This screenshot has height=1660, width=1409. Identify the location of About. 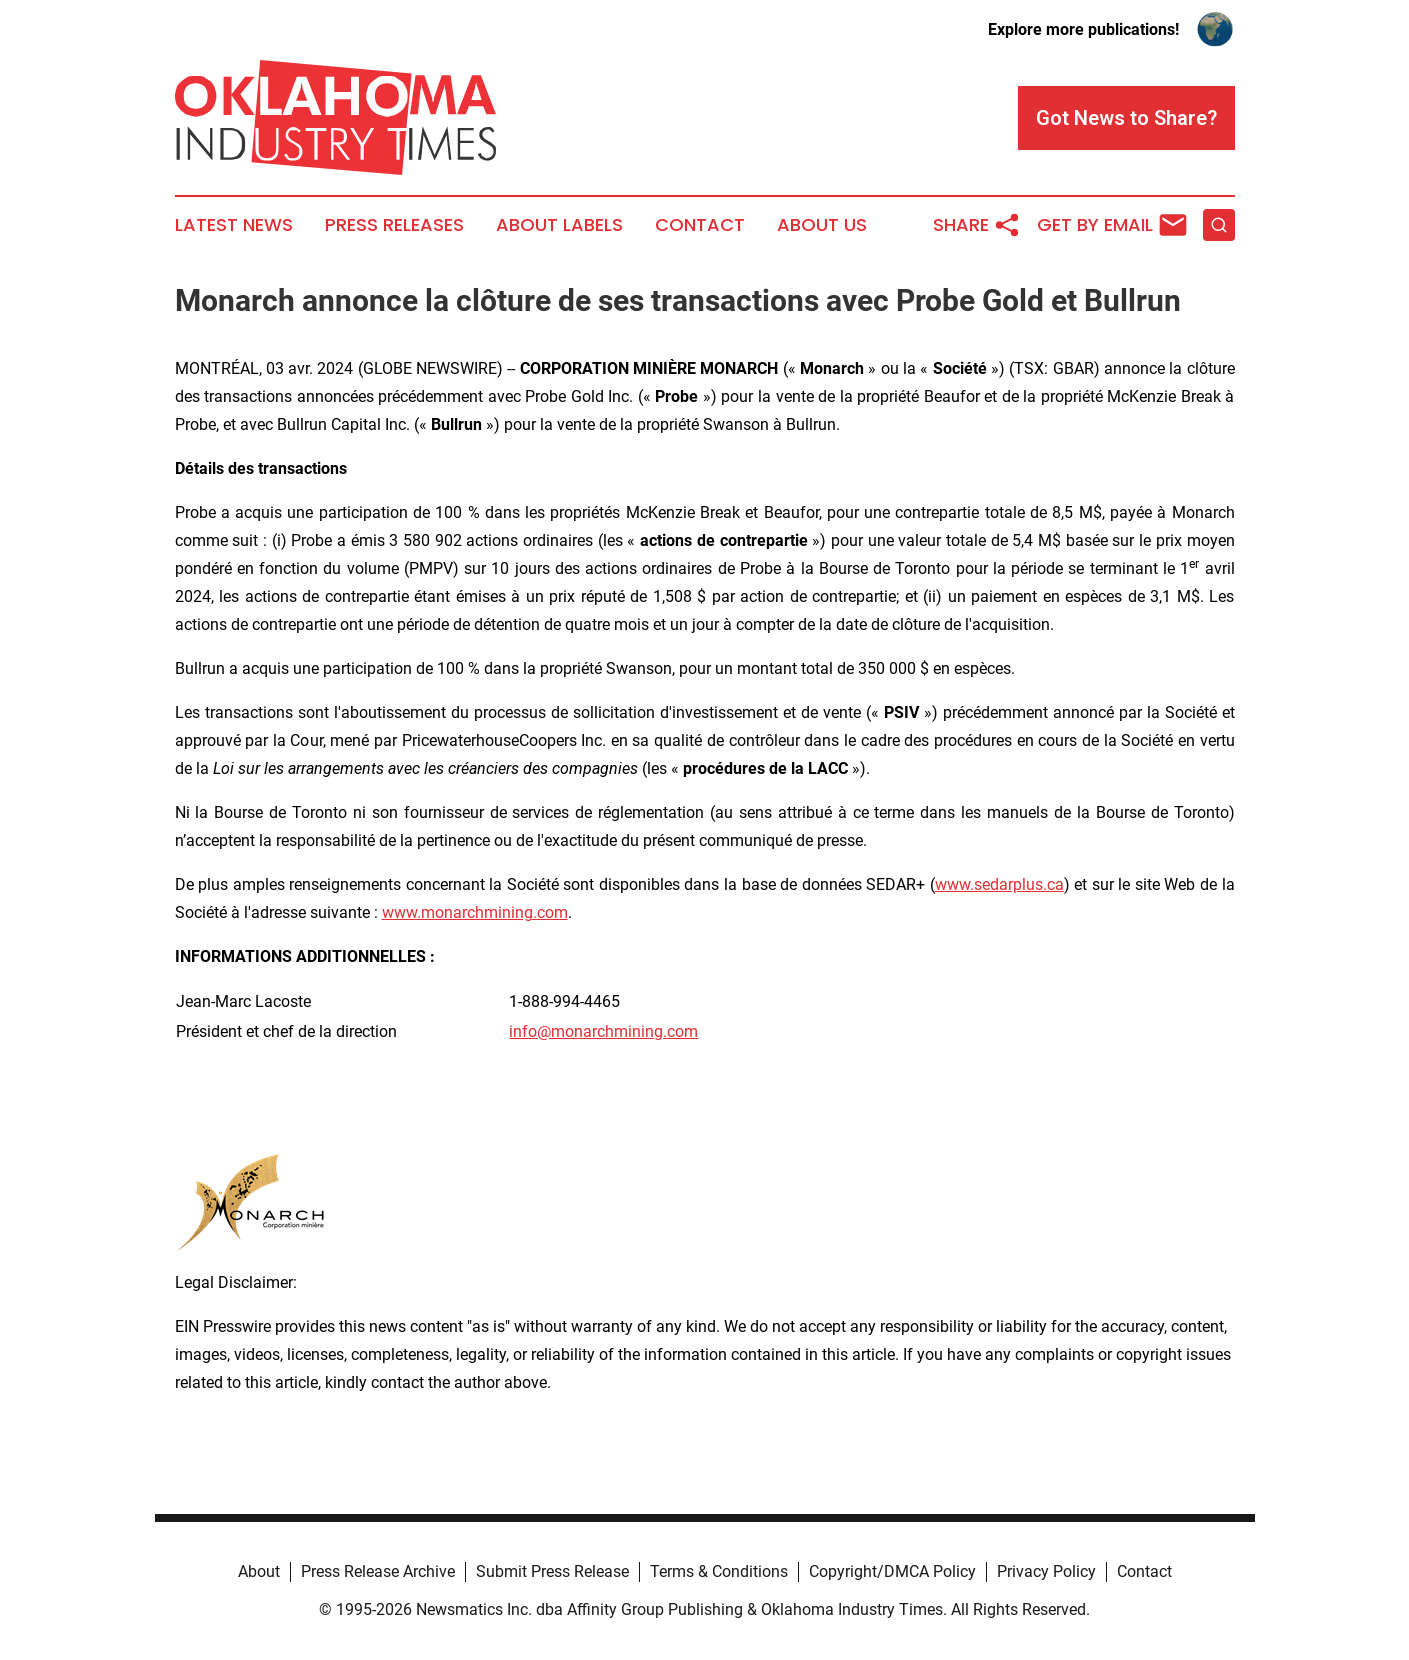
(259, 1571).